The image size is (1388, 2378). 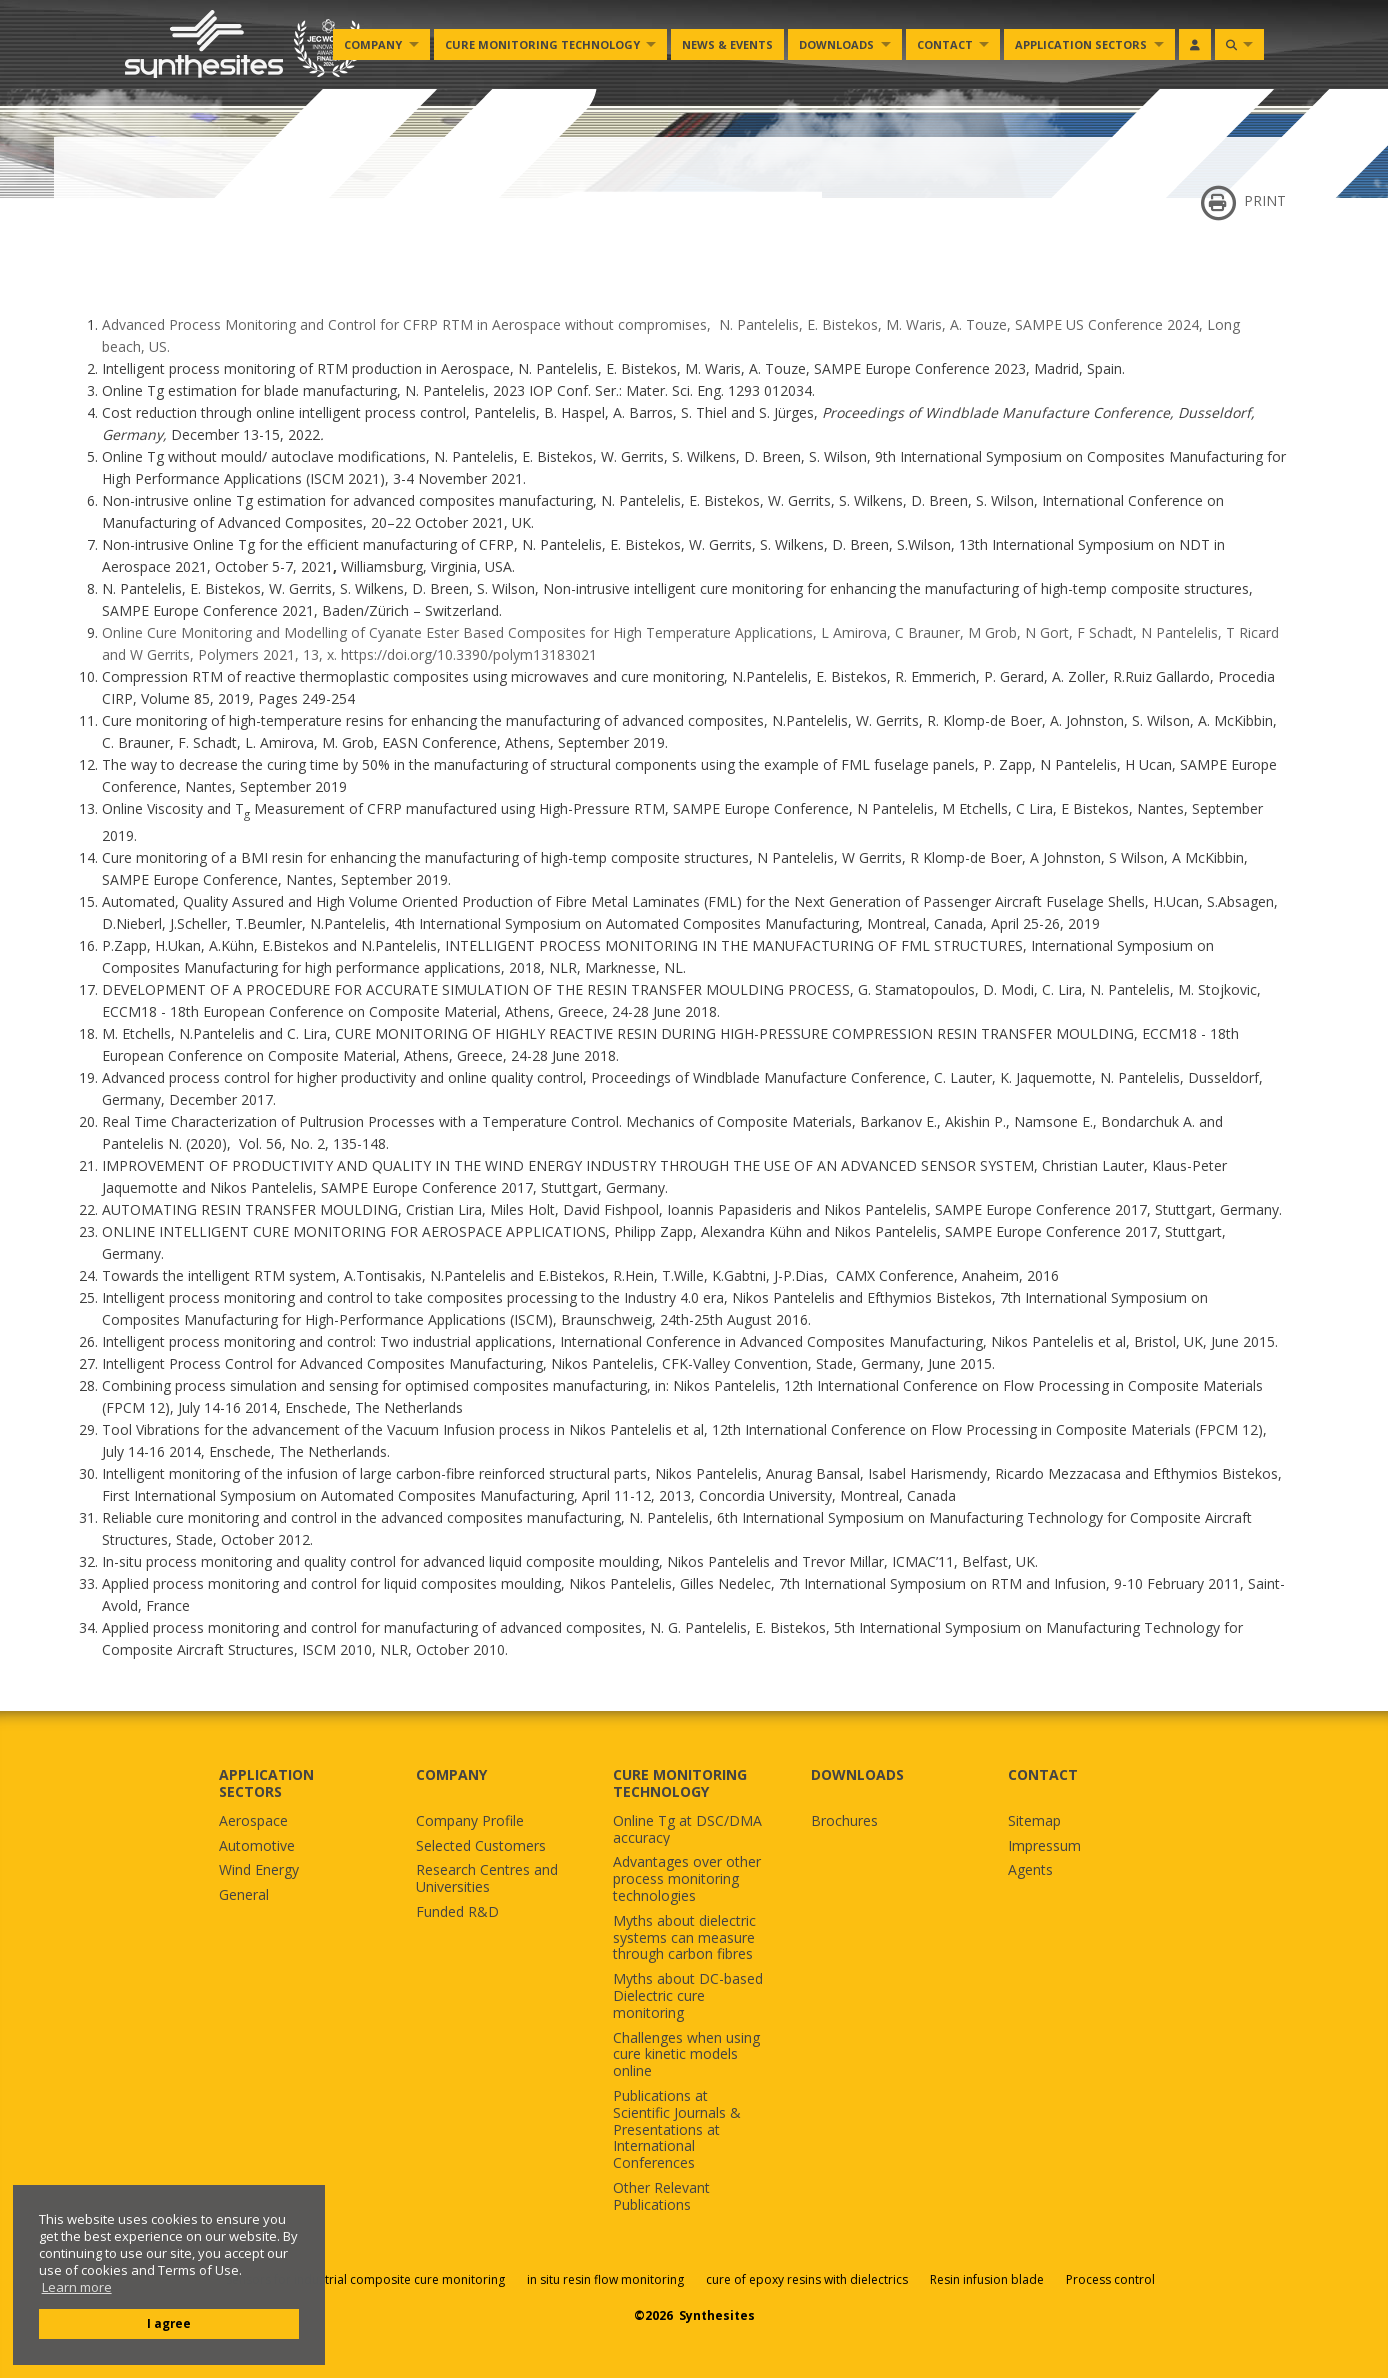 What do you see at coordinates (457, 1912) in the screenshot?
I see `Funded R&D` at bounding box center [457, 1912].